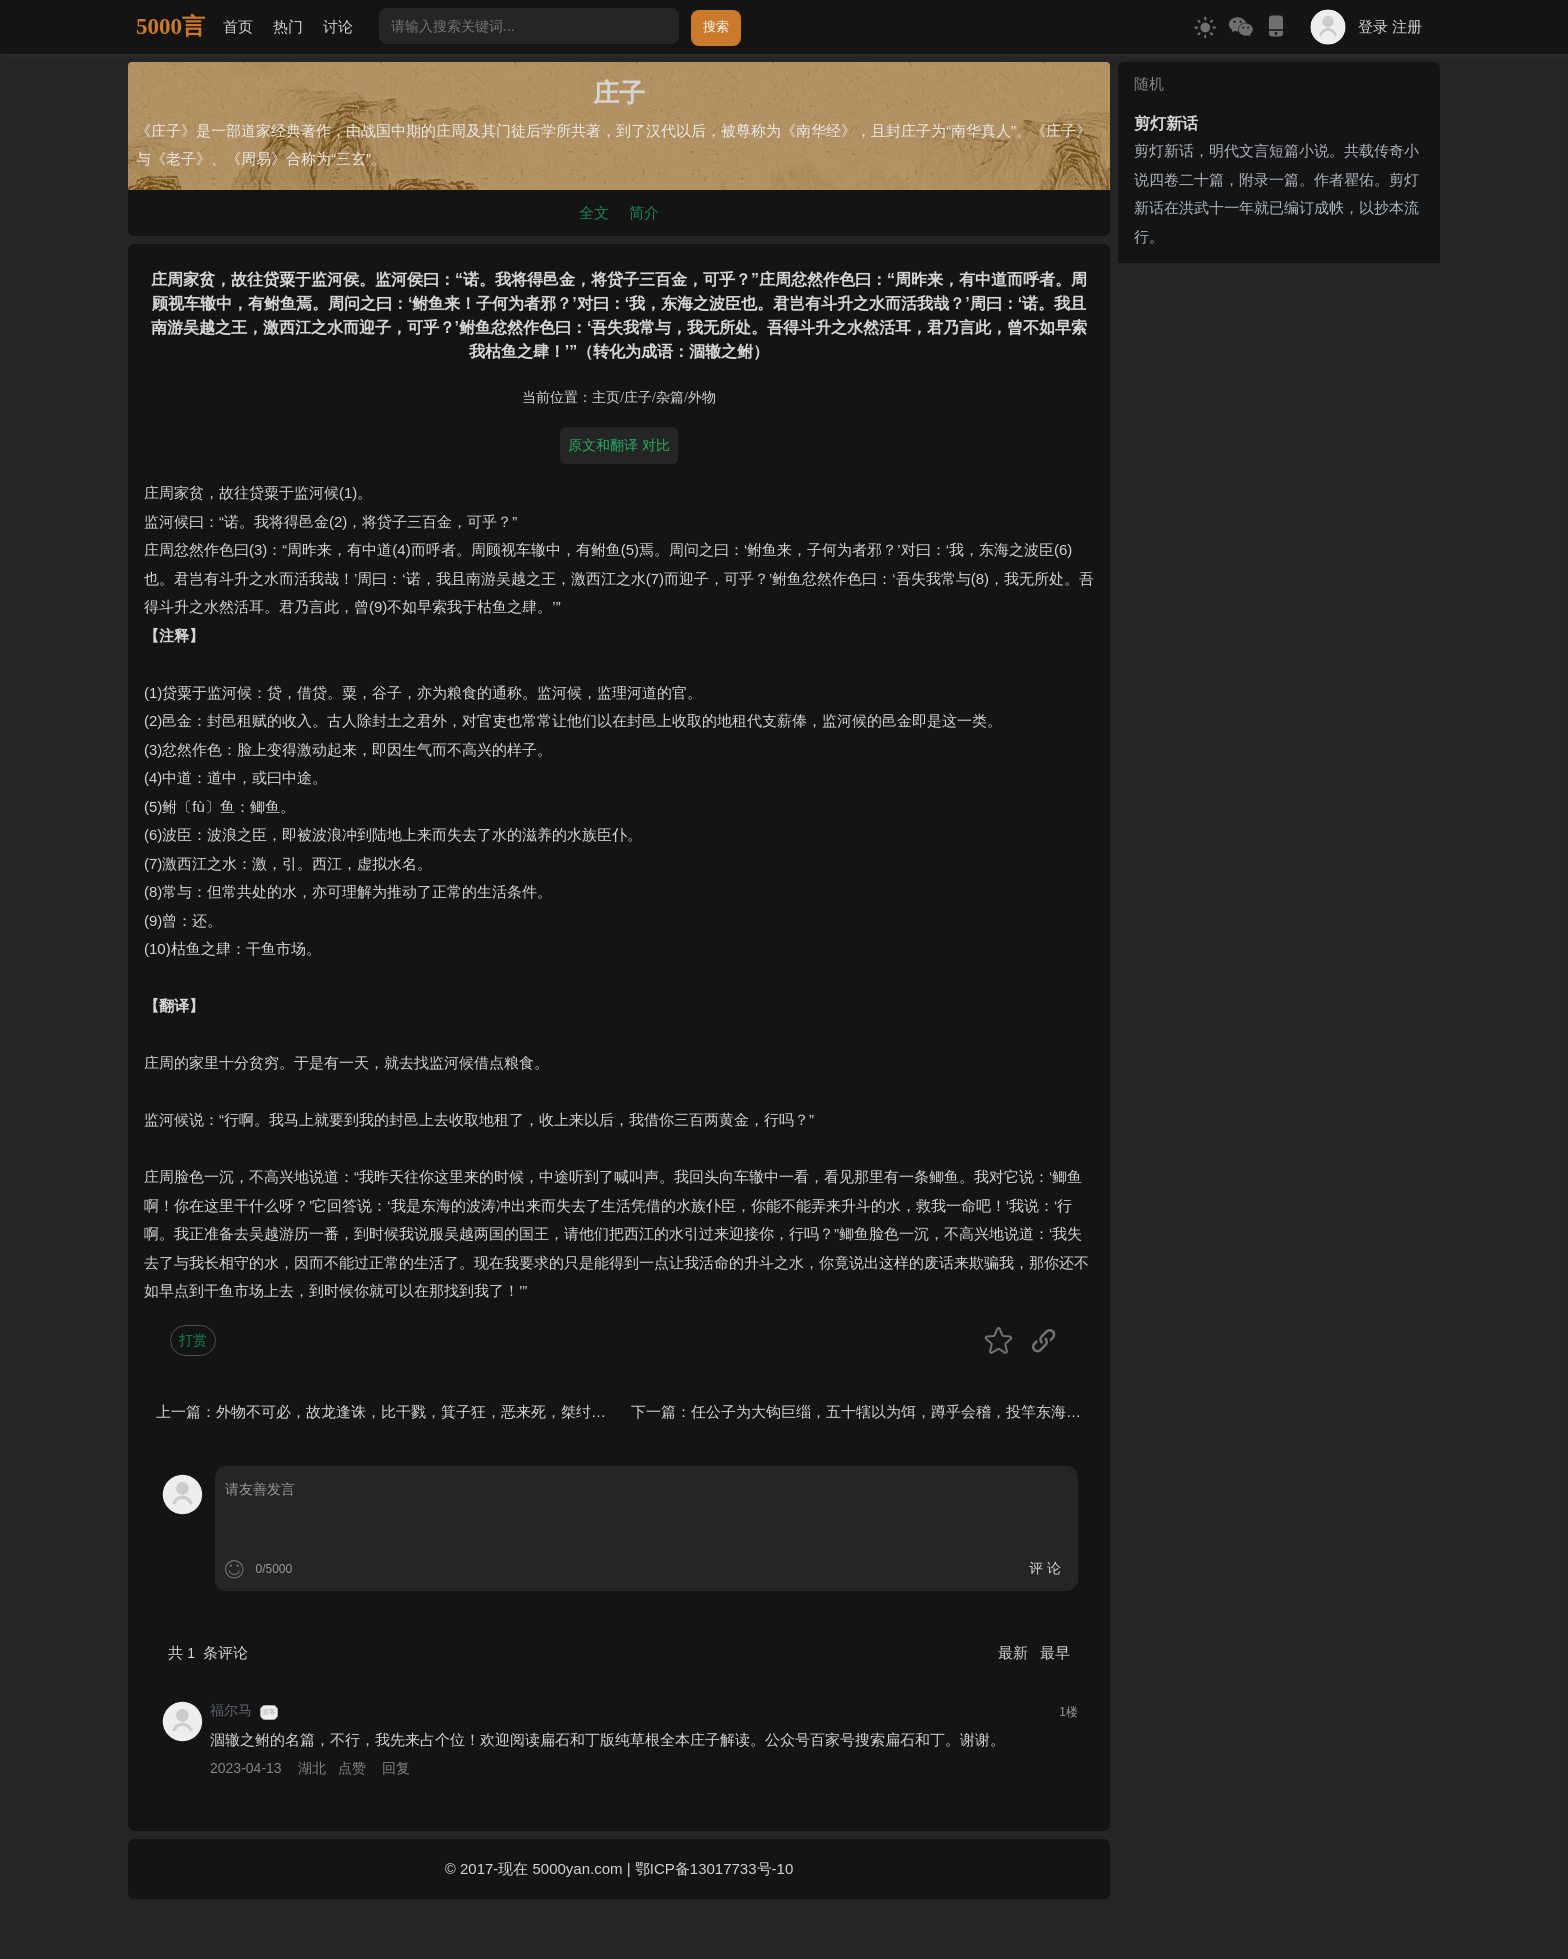 The height and width of the screenshot is (1959, 1568). What do you see at coordinates (170, 26) in the screenshot?
I see `5000言` at bounding box center [170, 26].